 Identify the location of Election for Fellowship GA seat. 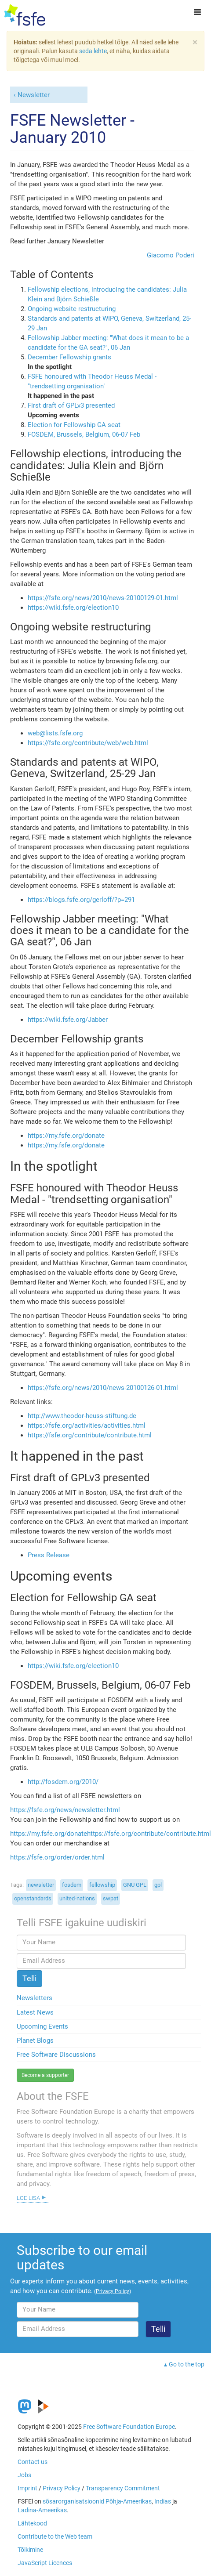
(74, 425).